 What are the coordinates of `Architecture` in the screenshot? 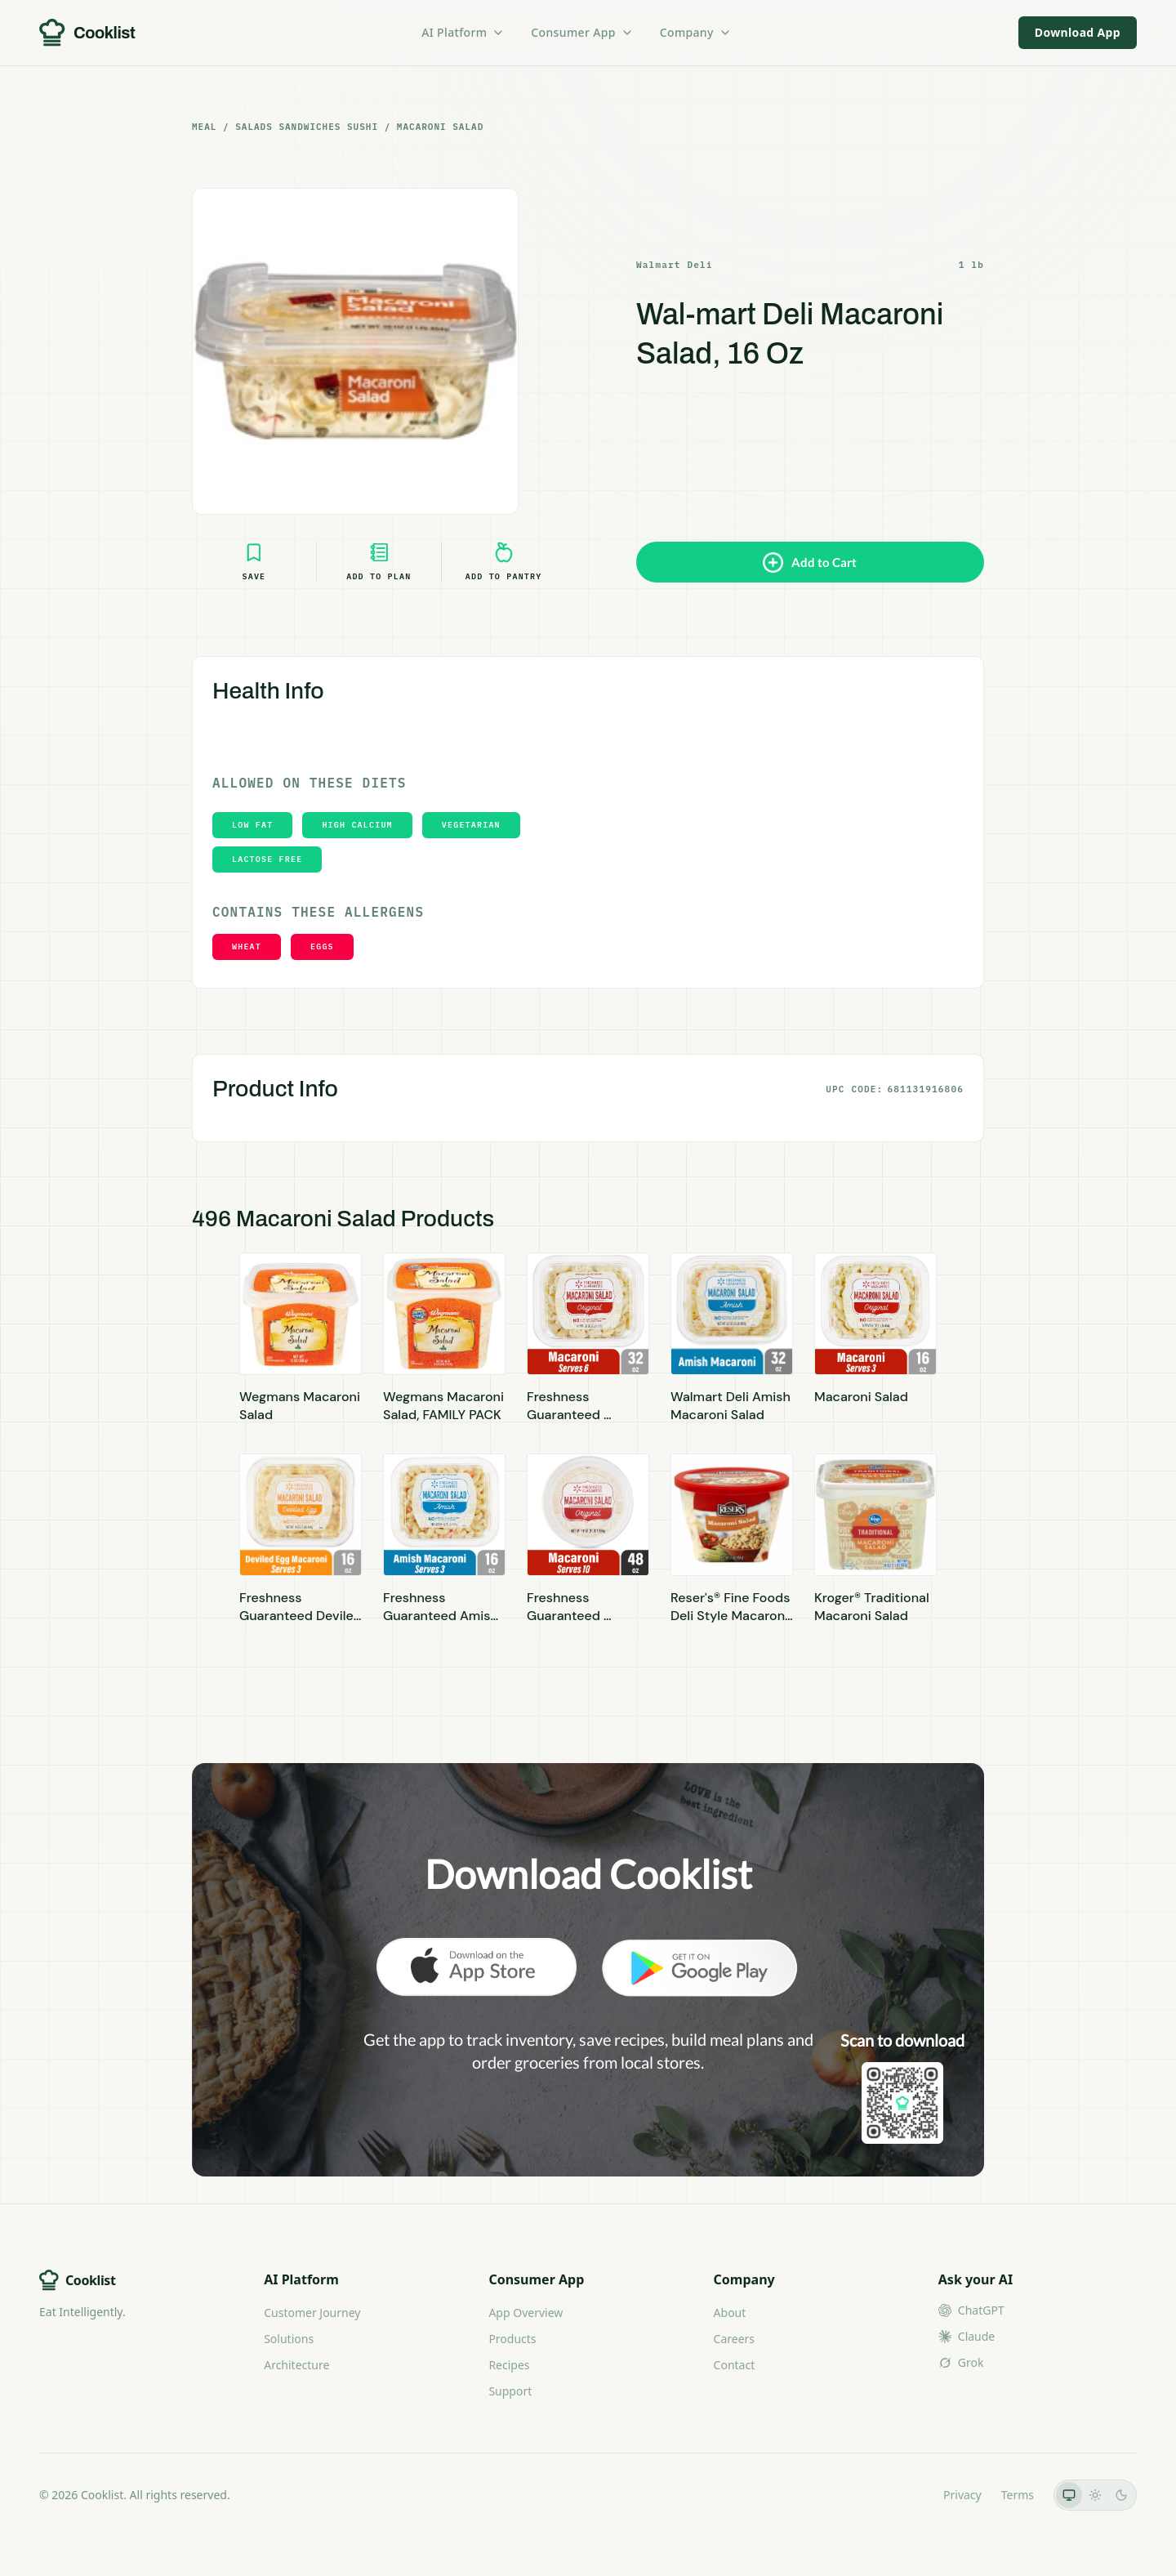 It's located at (296, 2365).